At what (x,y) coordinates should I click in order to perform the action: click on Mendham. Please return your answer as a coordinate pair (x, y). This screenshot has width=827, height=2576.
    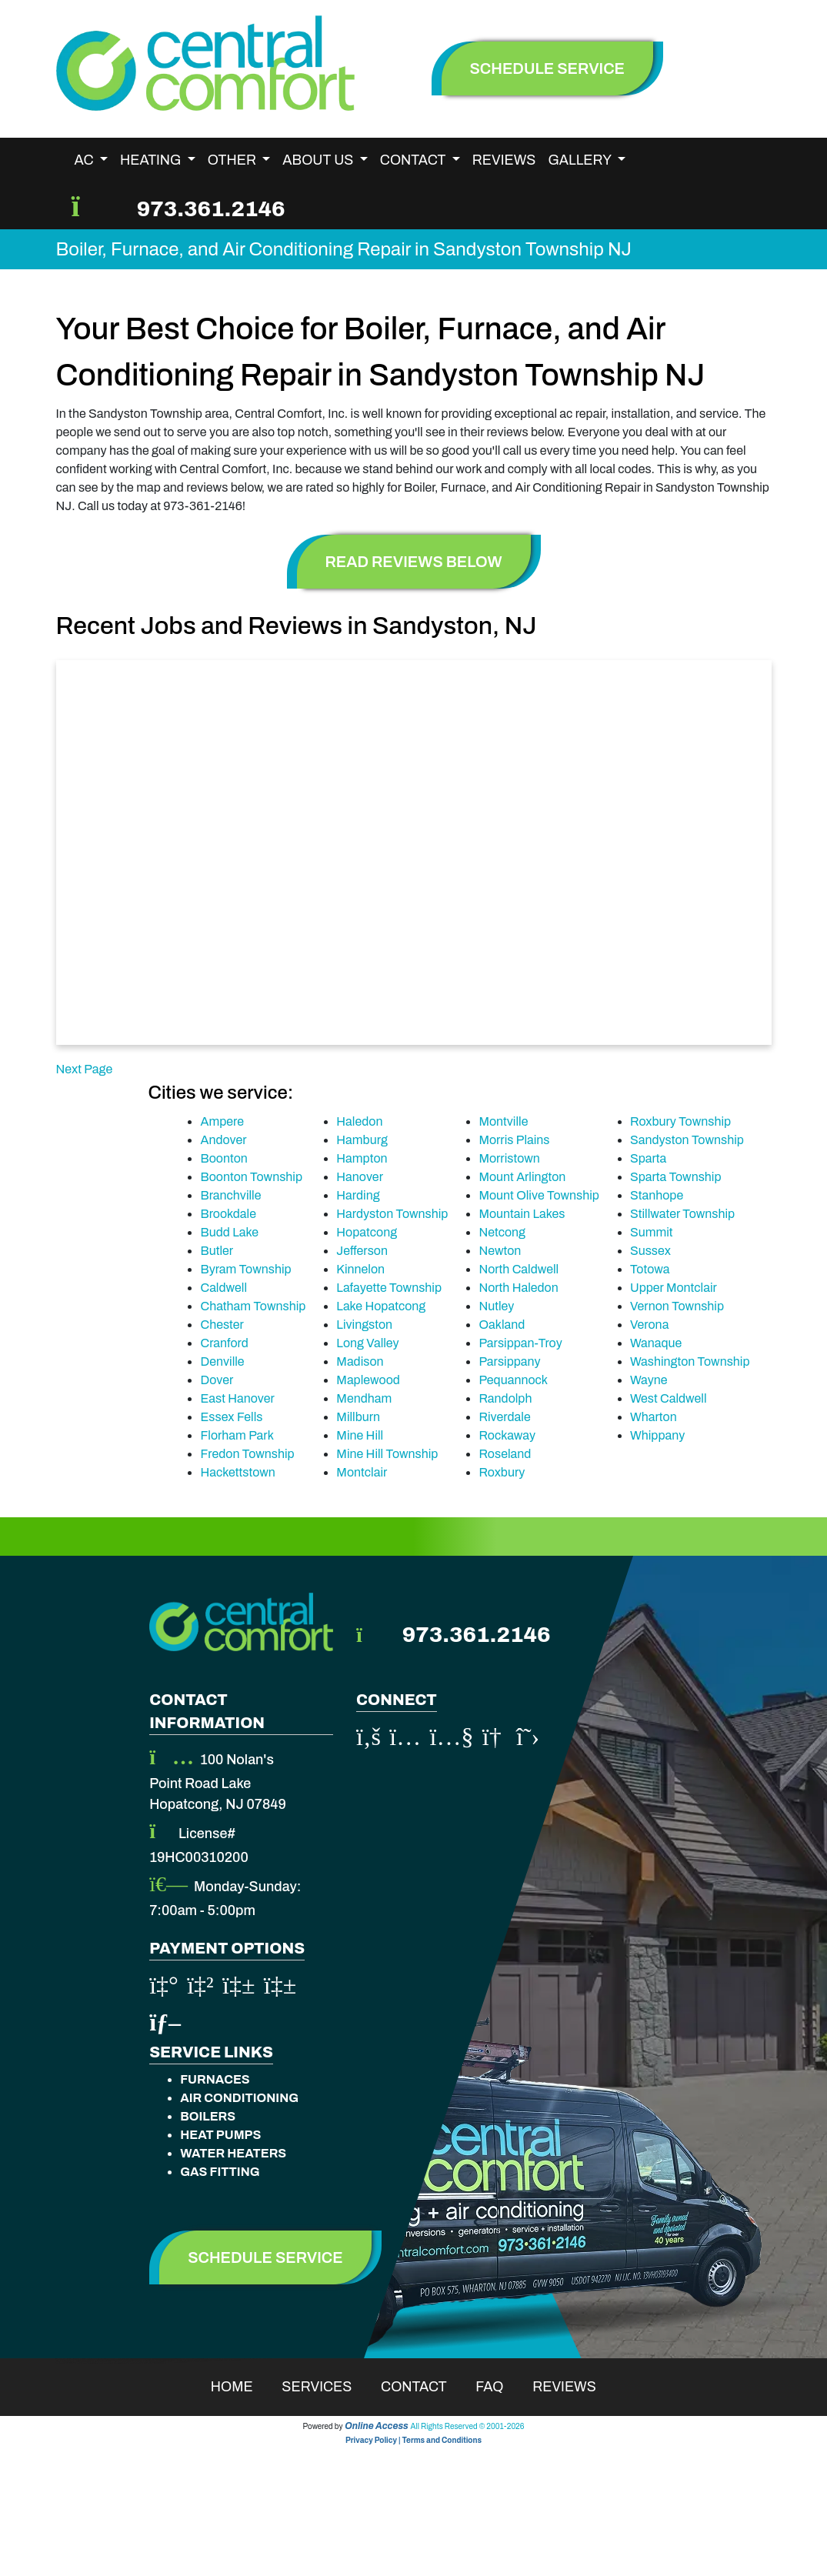
    Looking at the image, I should click on (364, 1398).